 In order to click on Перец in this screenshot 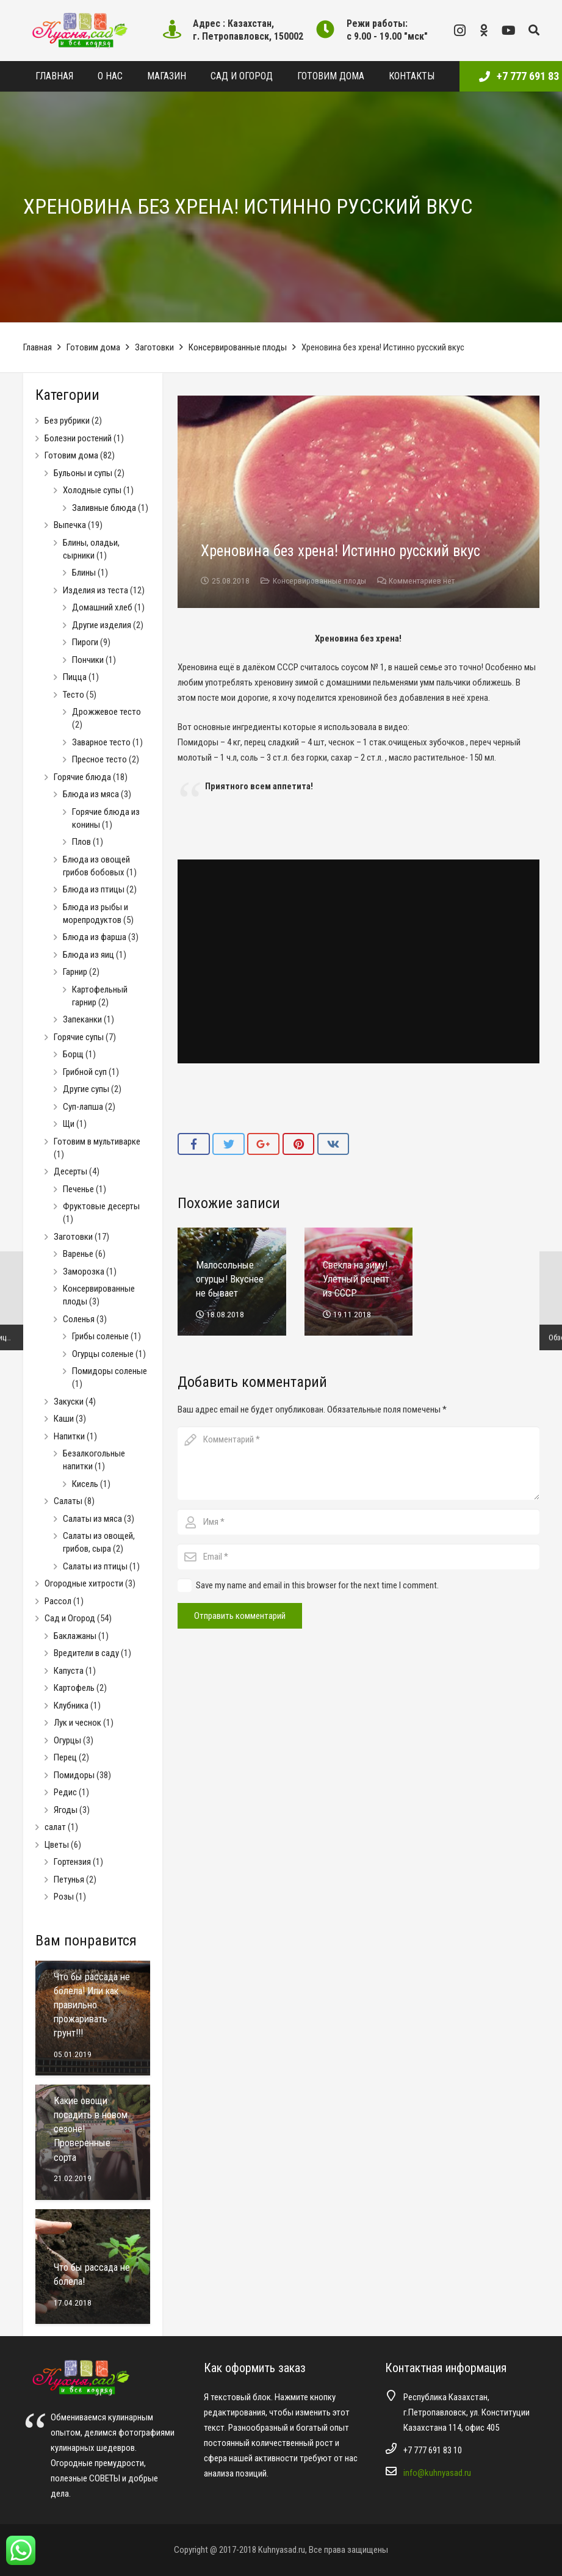, I will do `click(65, 1757)`.